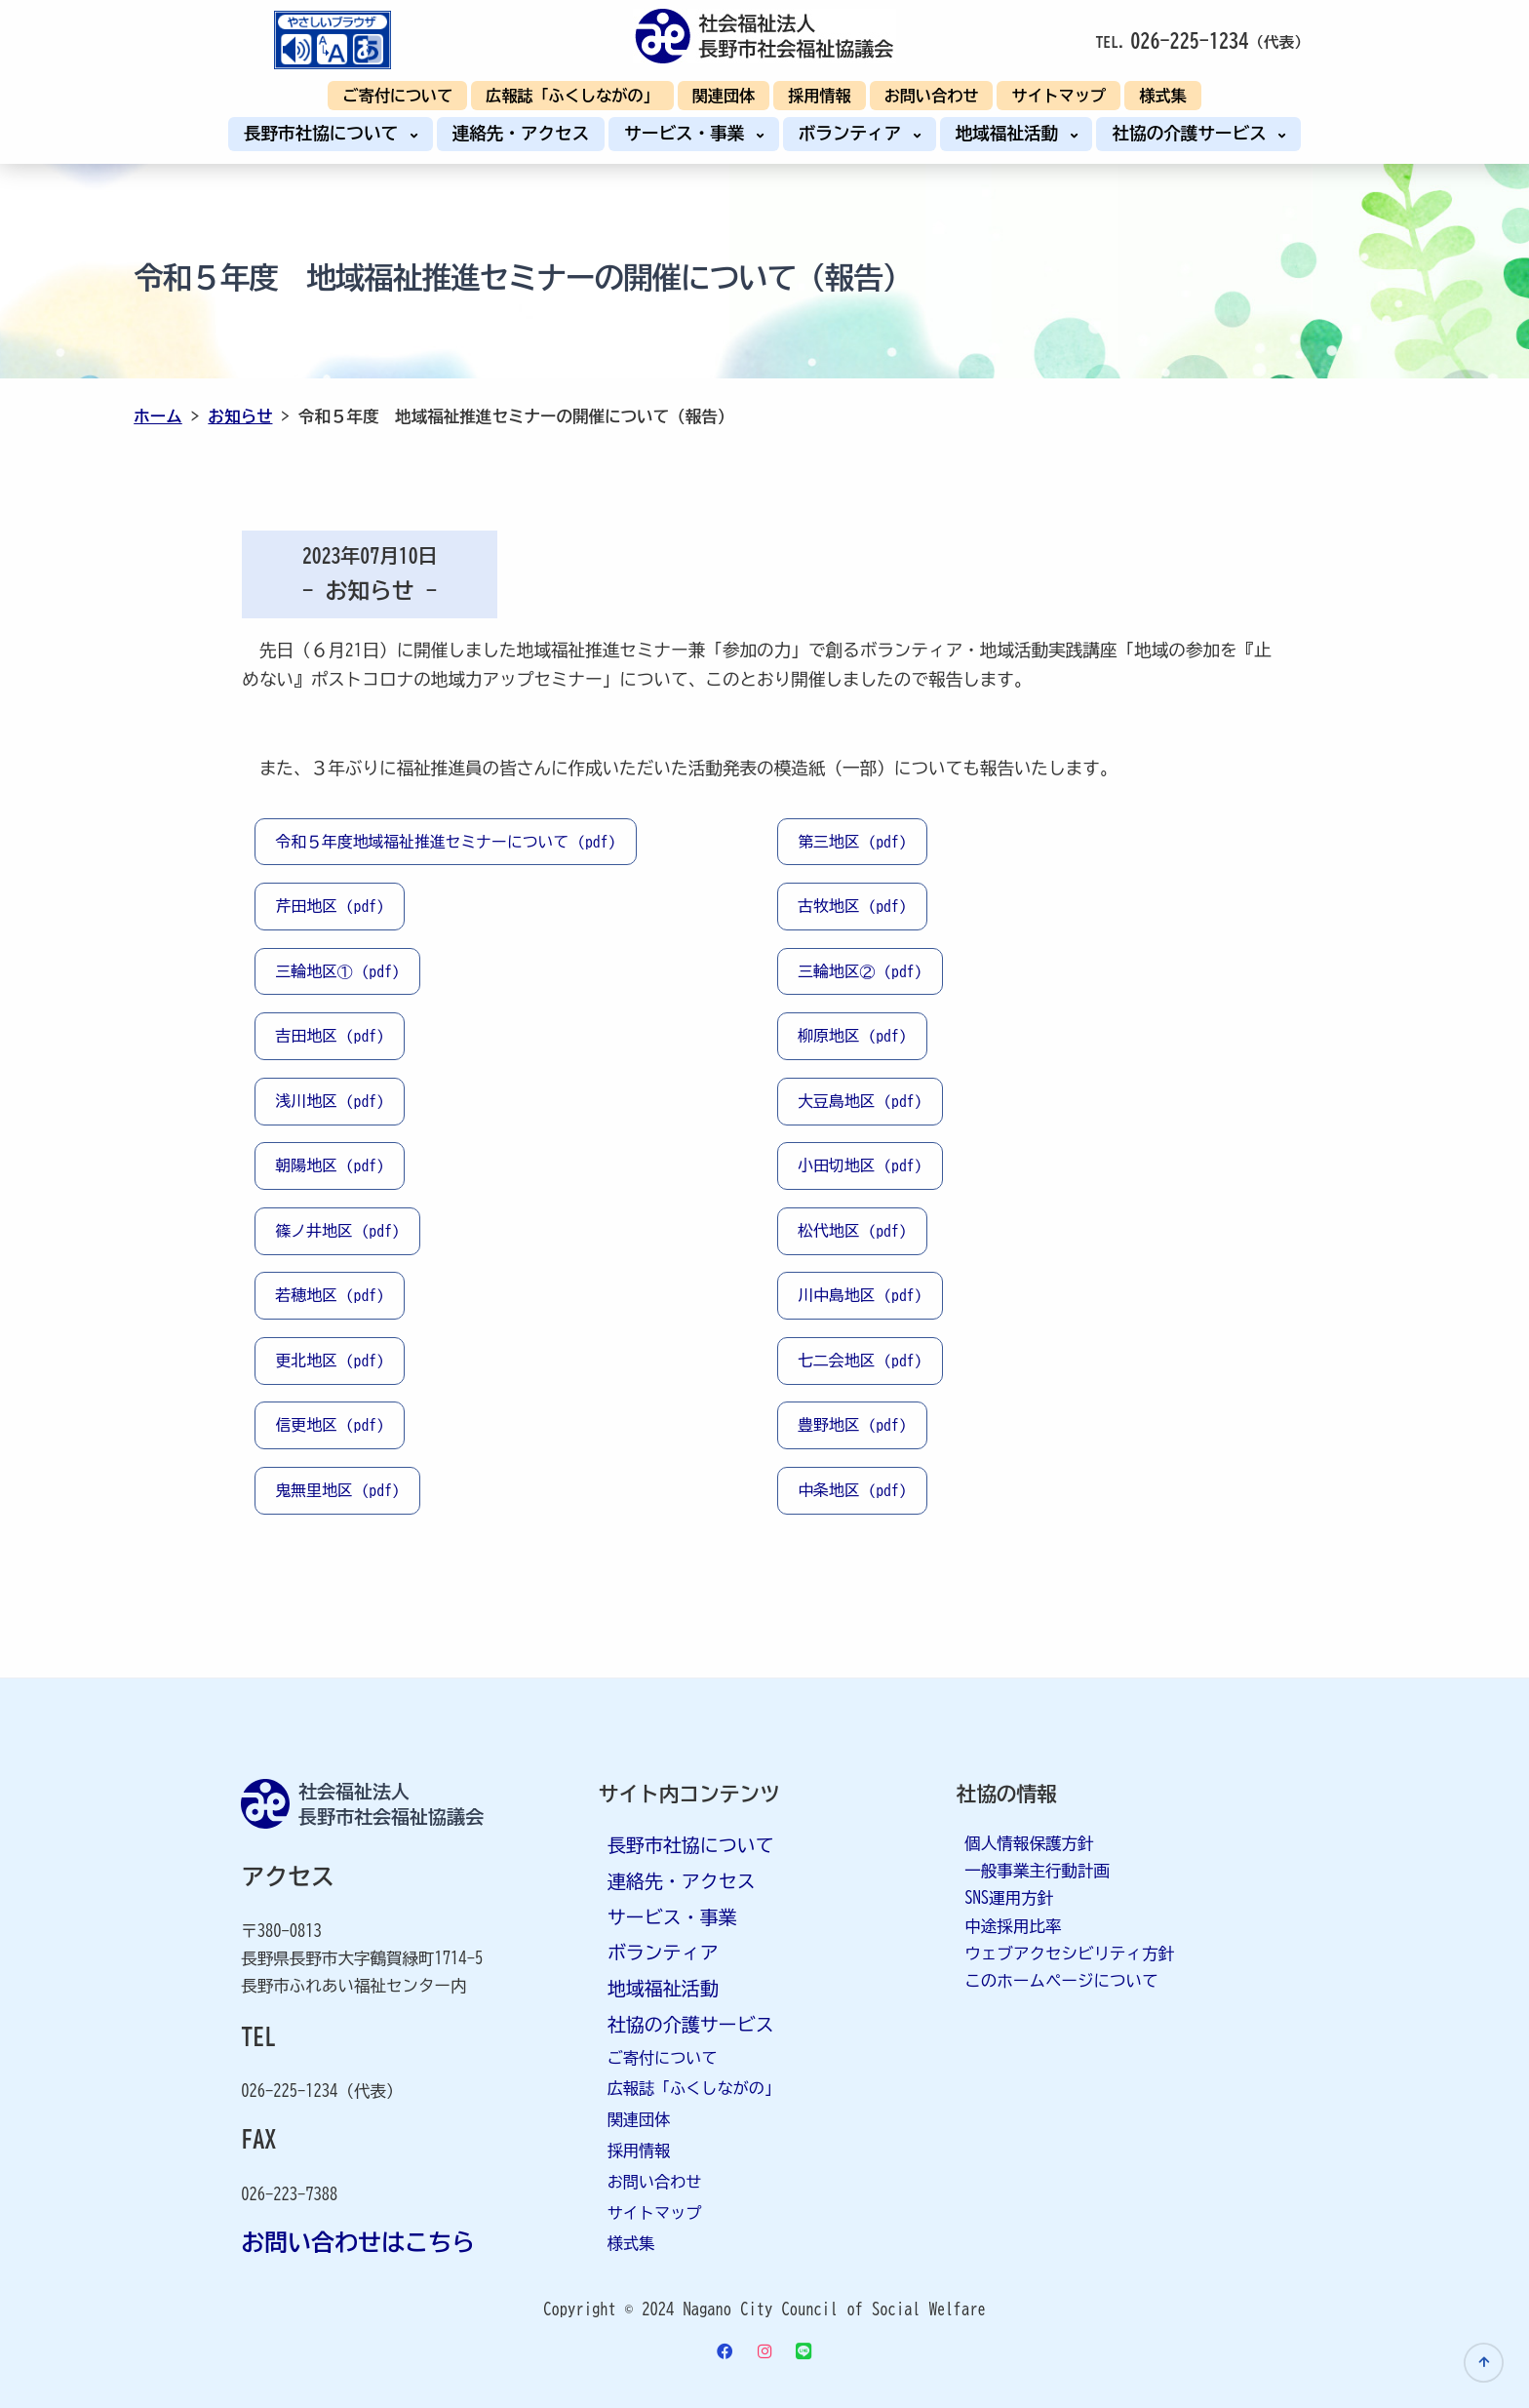 Image resolution: width=1529 pixels, height=2408 pixels. I want to click on ご寄付について, so click(397, 95).